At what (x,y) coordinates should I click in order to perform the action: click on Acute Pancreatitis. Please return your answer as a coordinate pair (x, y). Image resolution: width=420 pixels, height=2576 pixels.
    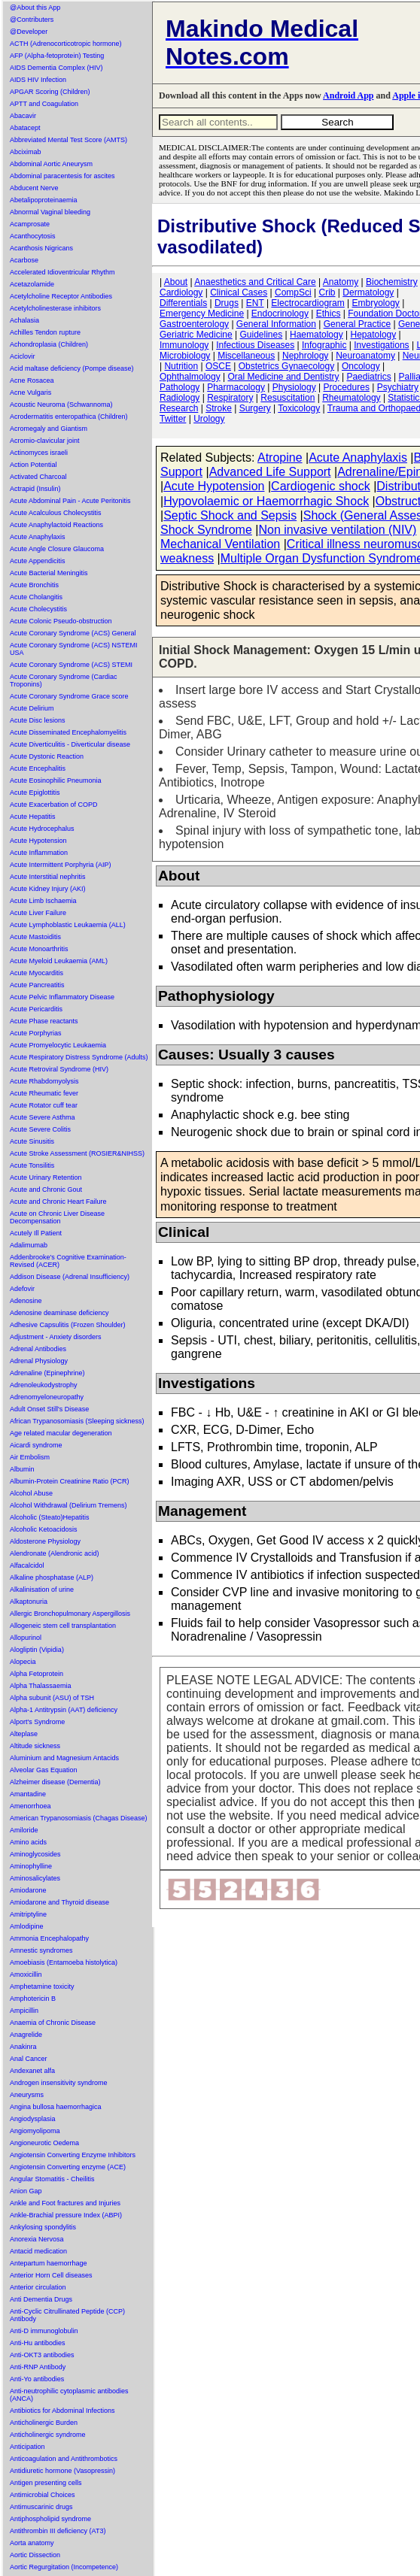
    Looking at the image, I should click on (37, 985).